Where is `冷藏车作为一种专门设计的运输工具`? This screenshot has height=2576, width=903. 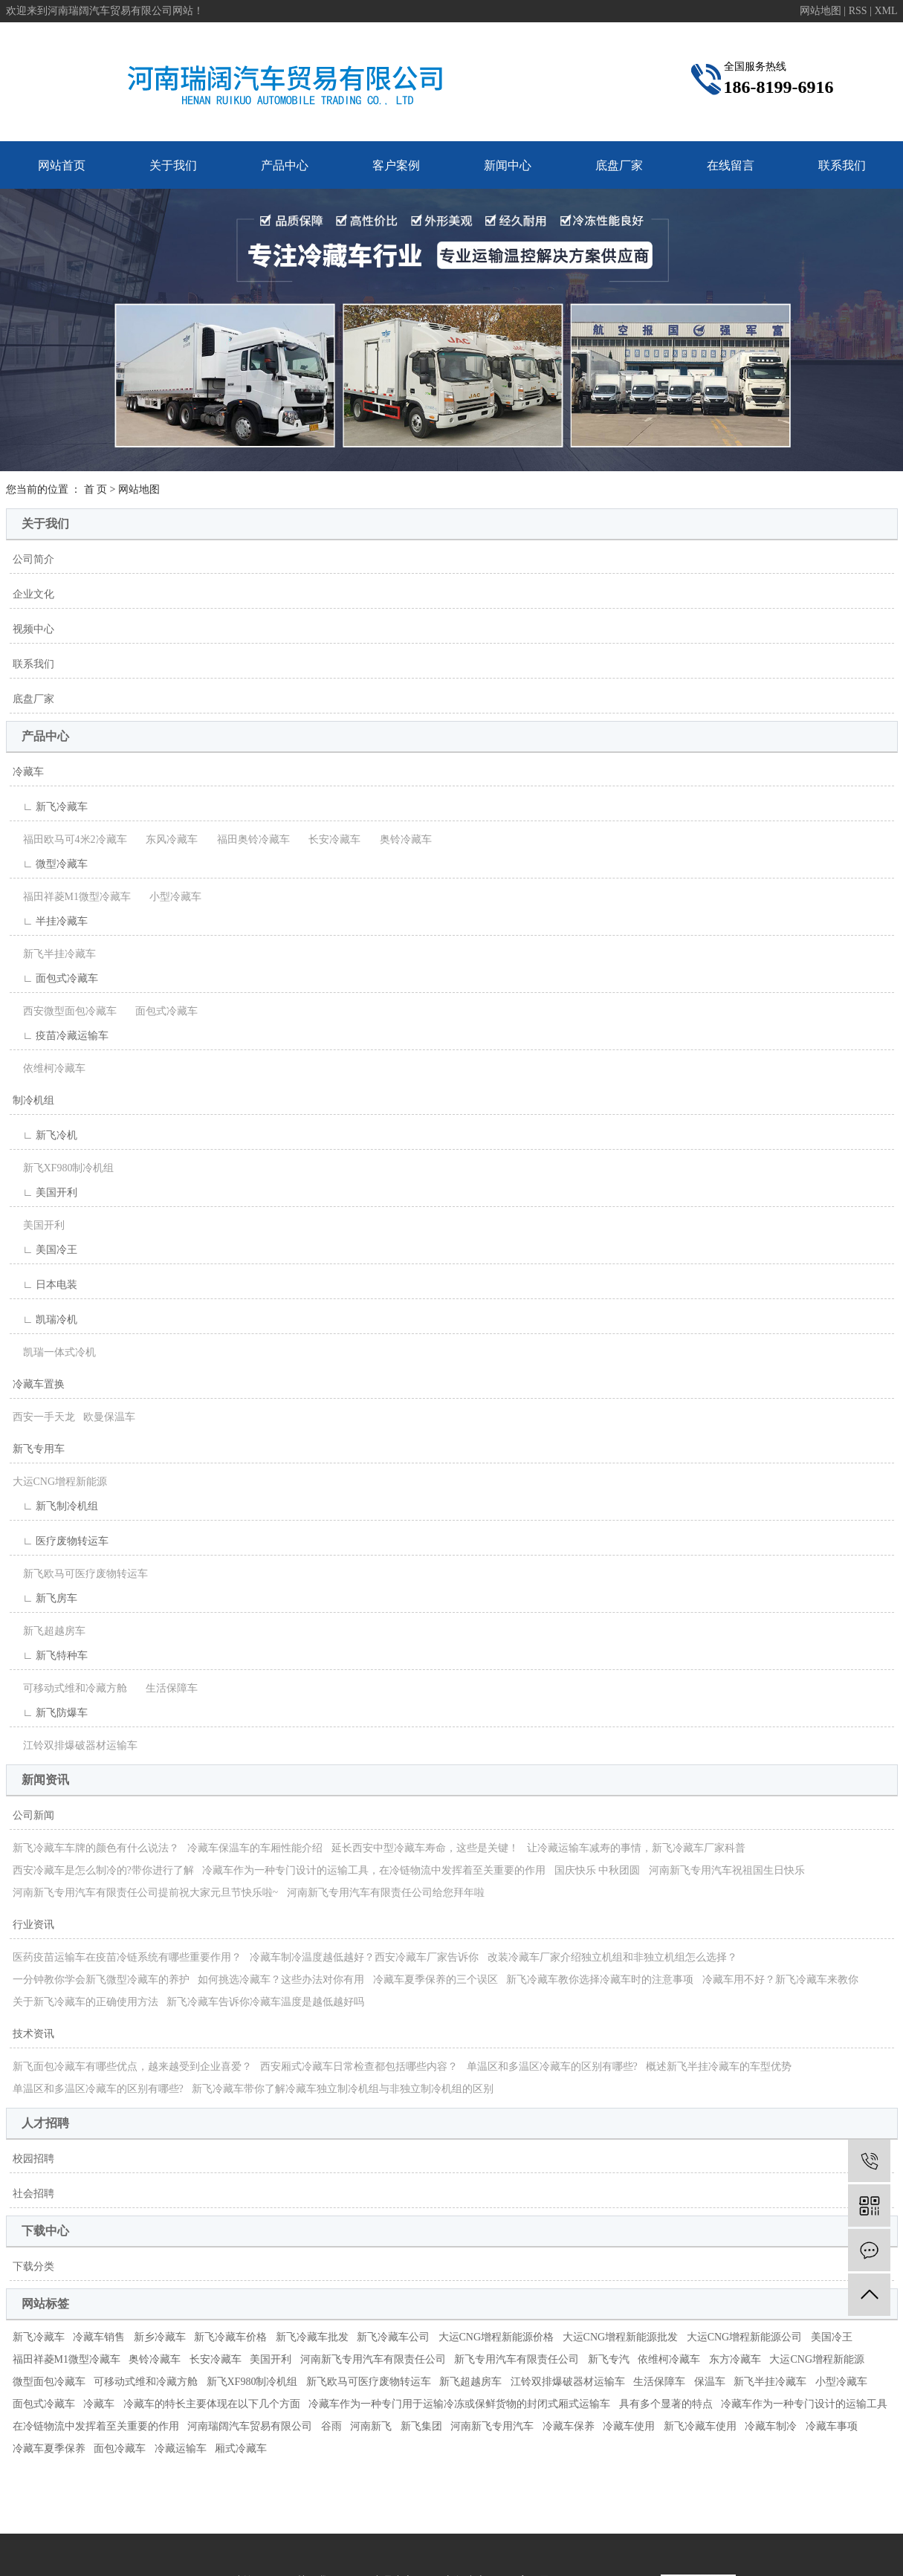
冷藏车作为一种专门设计的运输工具 is located at coordinates (804, 2404).